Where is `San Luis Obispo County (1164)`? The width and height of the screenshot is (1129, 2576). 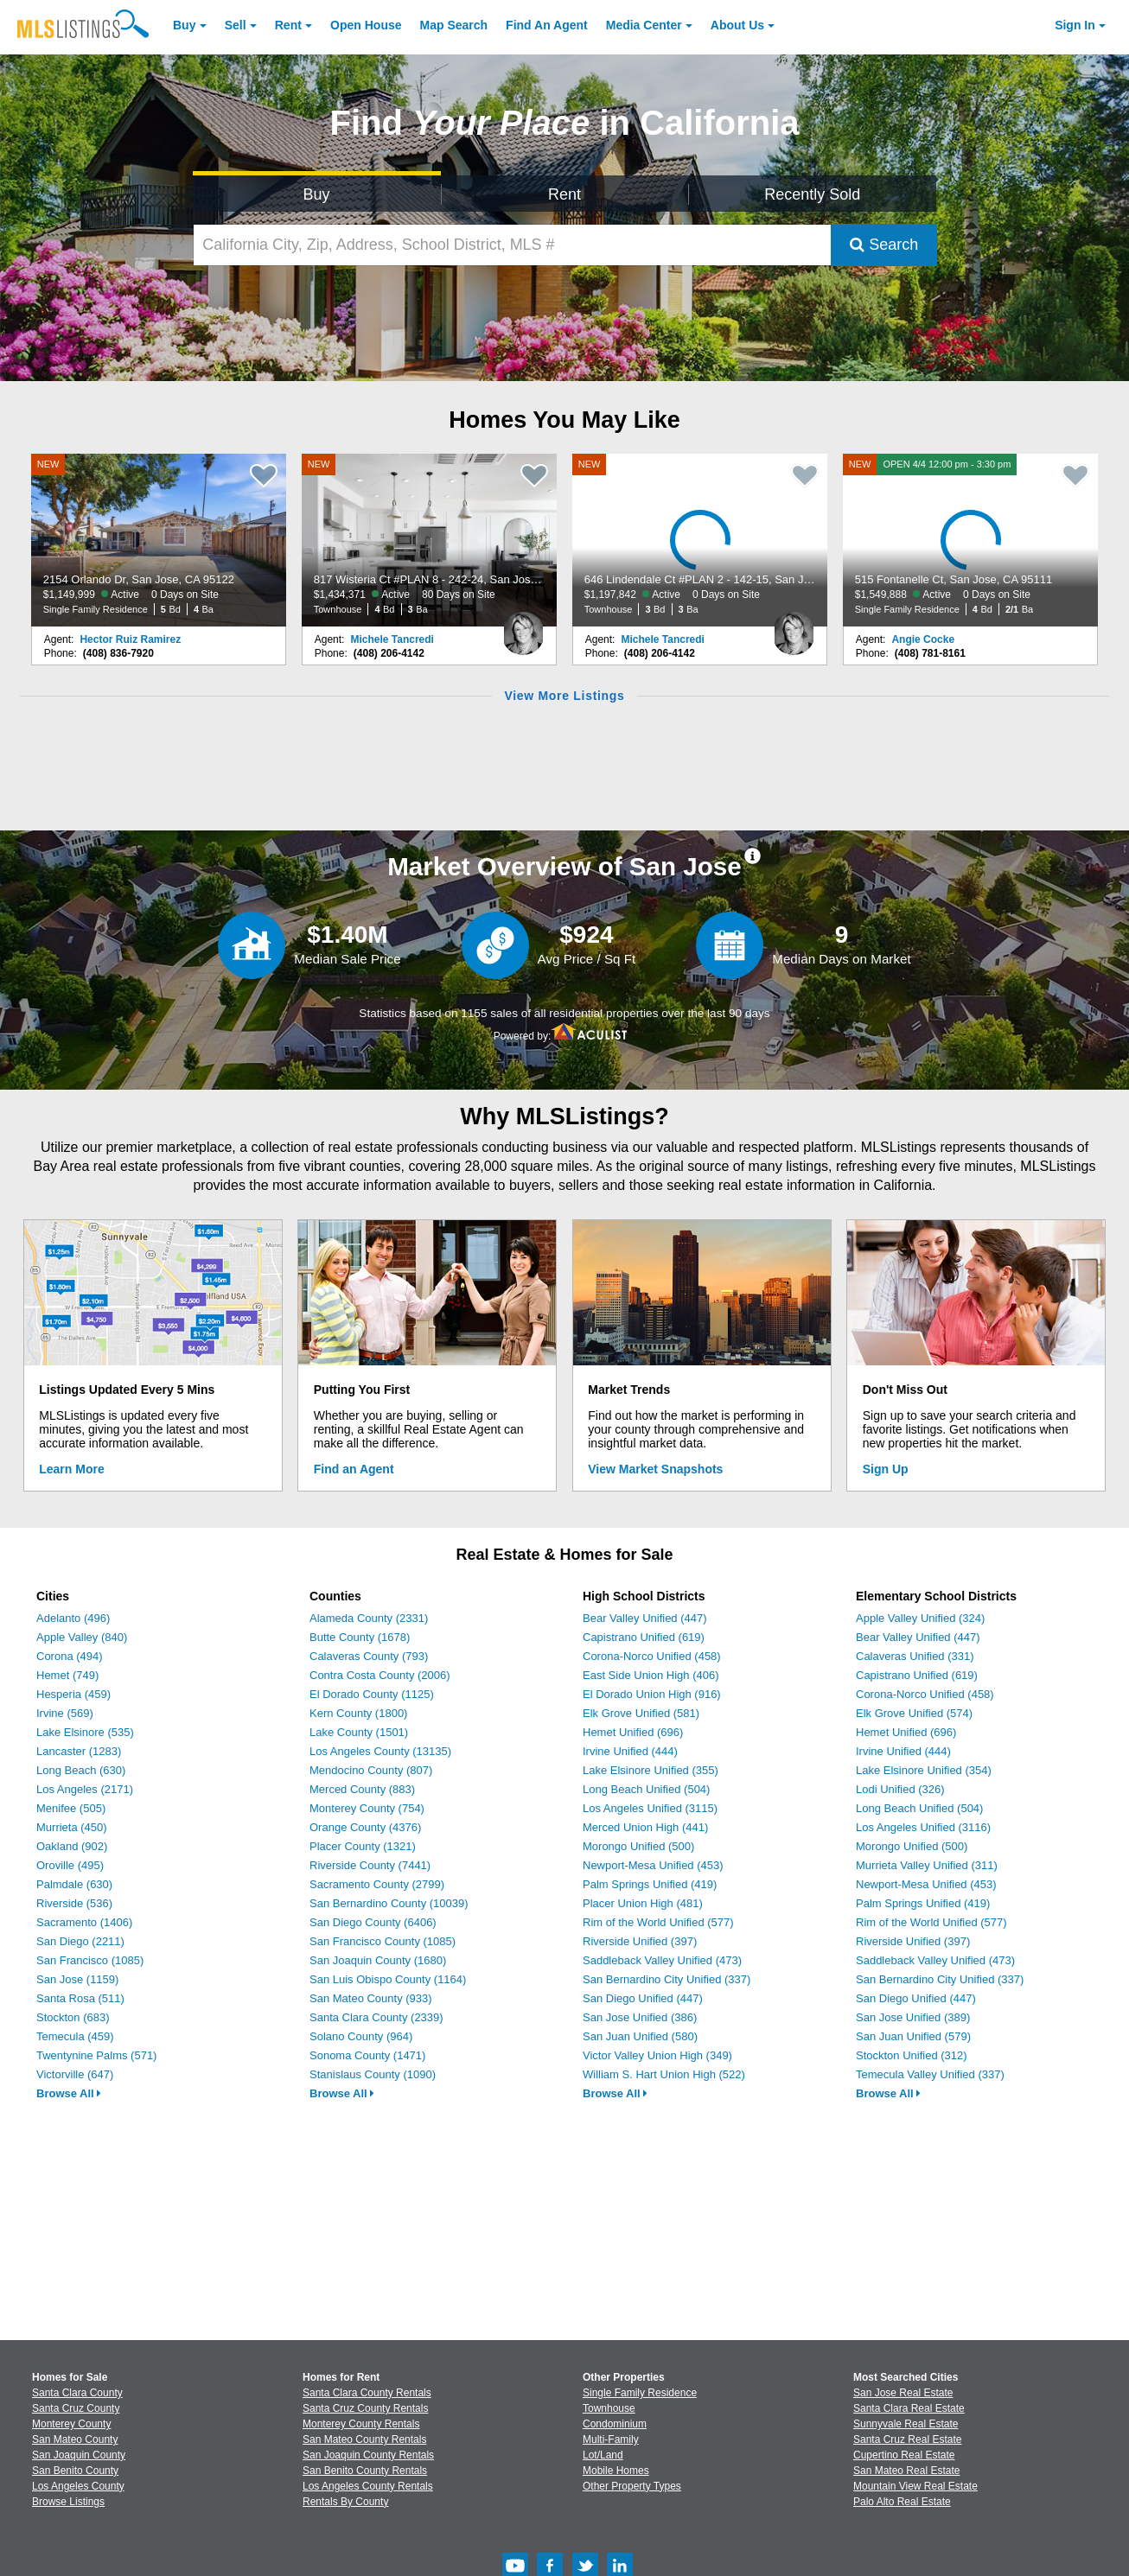
San Luis Obispo County (1164) is located at coordinates (387, 1979).